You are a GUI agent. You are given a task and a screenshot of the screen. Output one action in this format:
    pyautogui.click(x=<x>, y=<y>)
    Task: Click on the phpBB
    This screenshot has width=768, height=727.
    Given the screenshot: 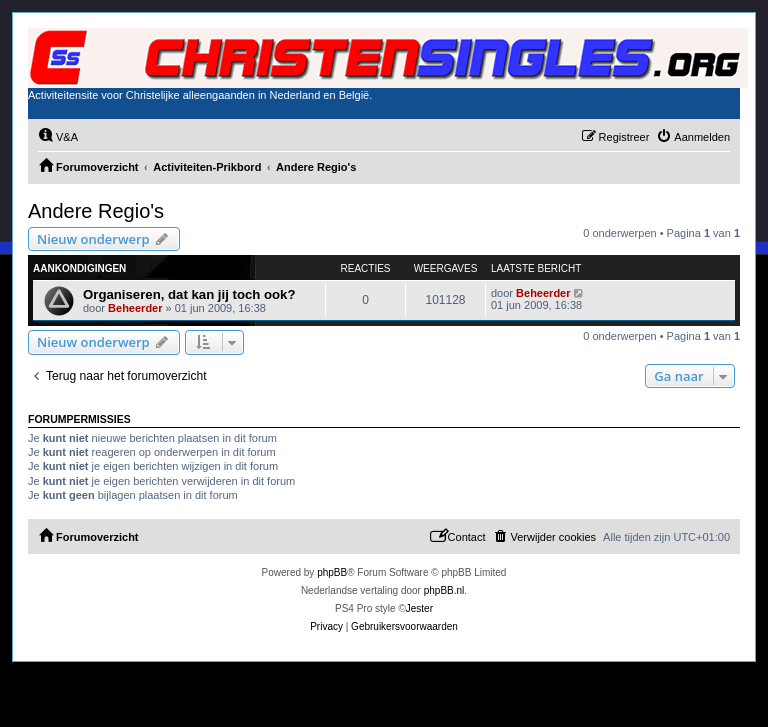 What is the action you would take?
    pyautogui.click(x=332, y=572)
    